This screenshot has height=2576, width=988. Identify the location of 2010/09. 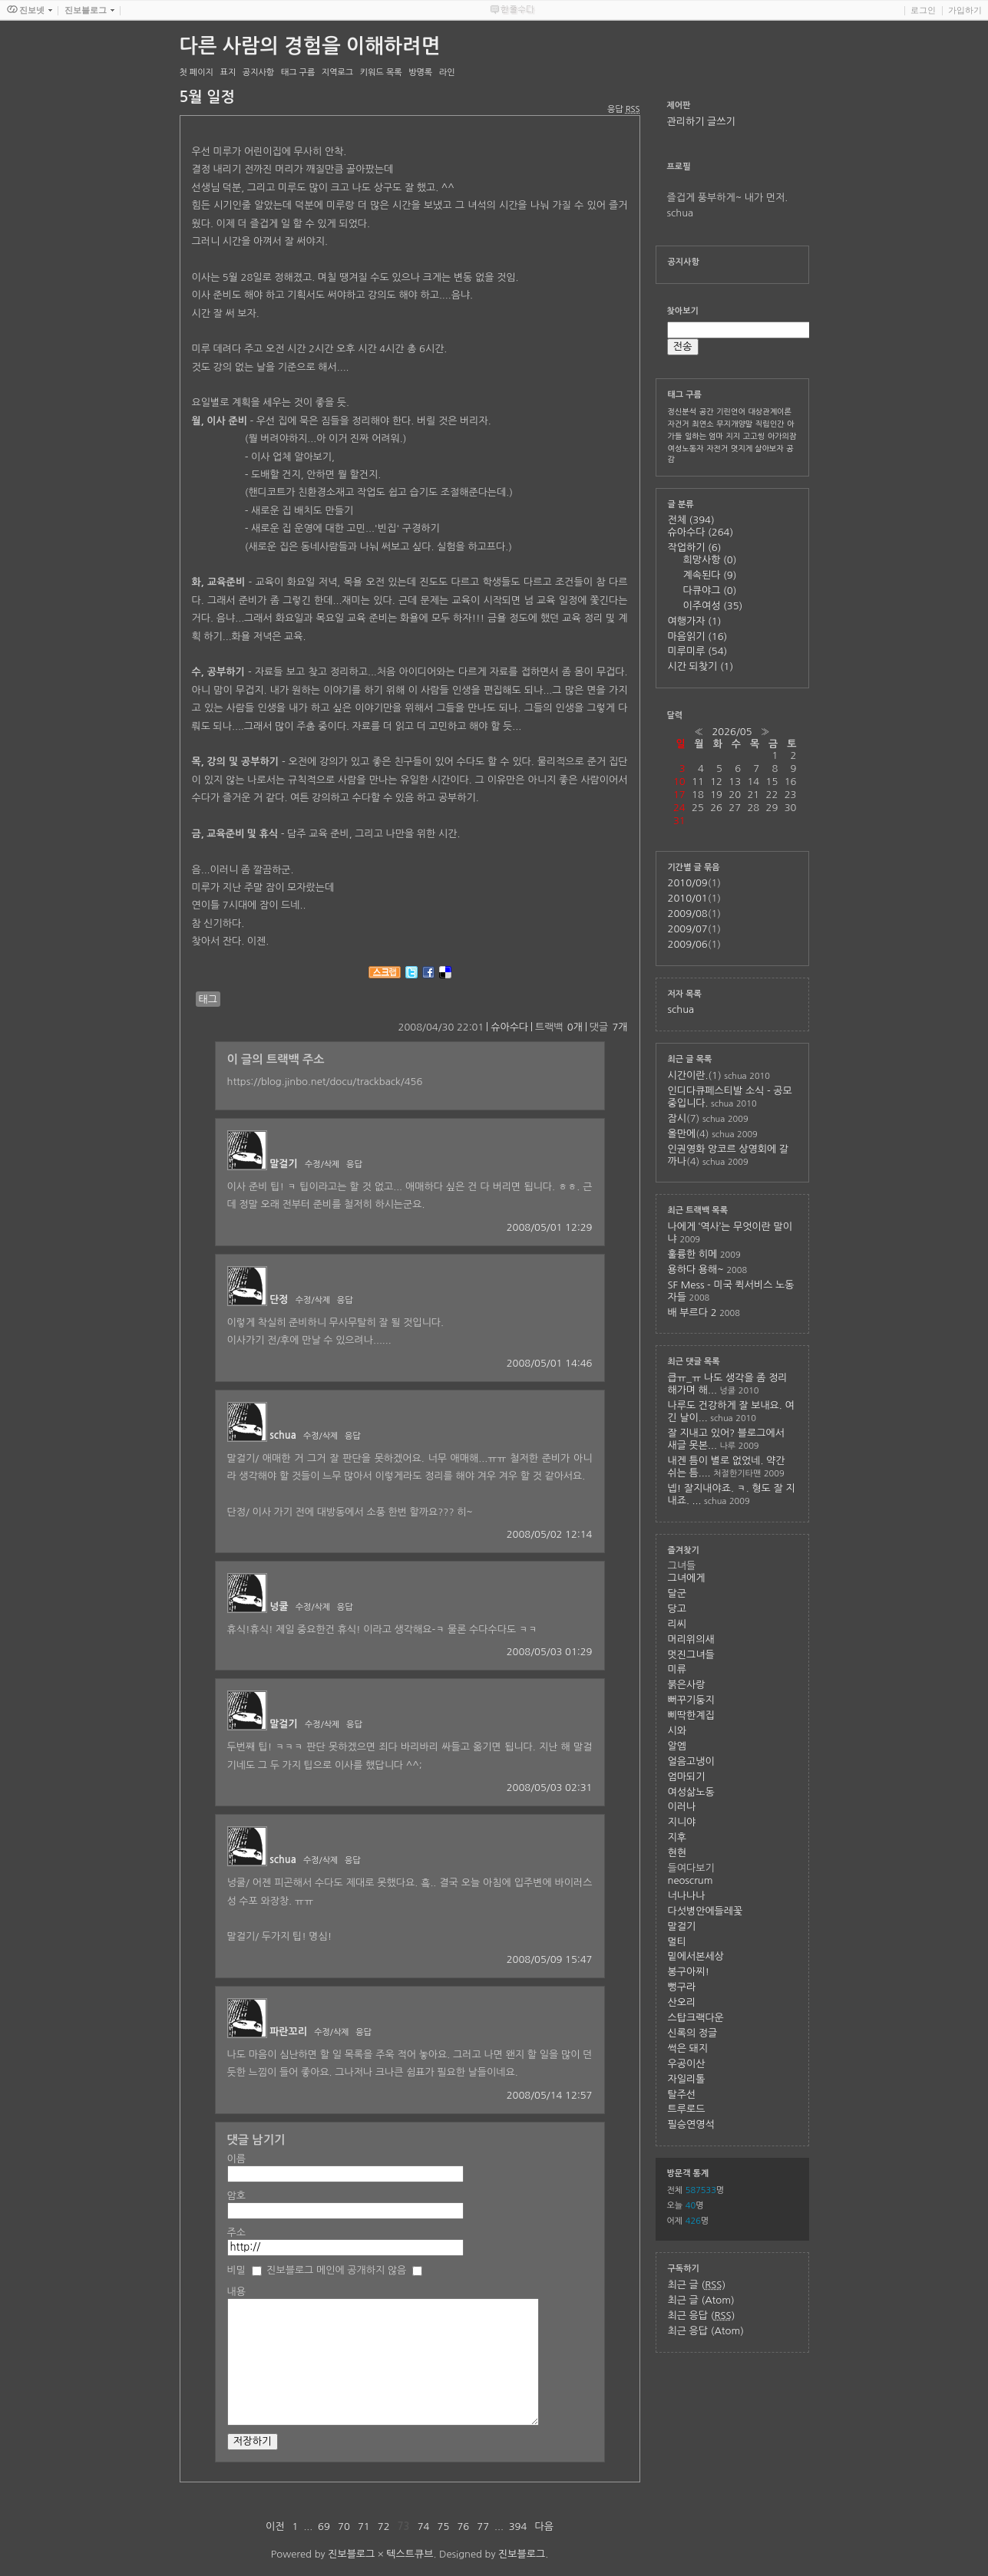
(688, 883).